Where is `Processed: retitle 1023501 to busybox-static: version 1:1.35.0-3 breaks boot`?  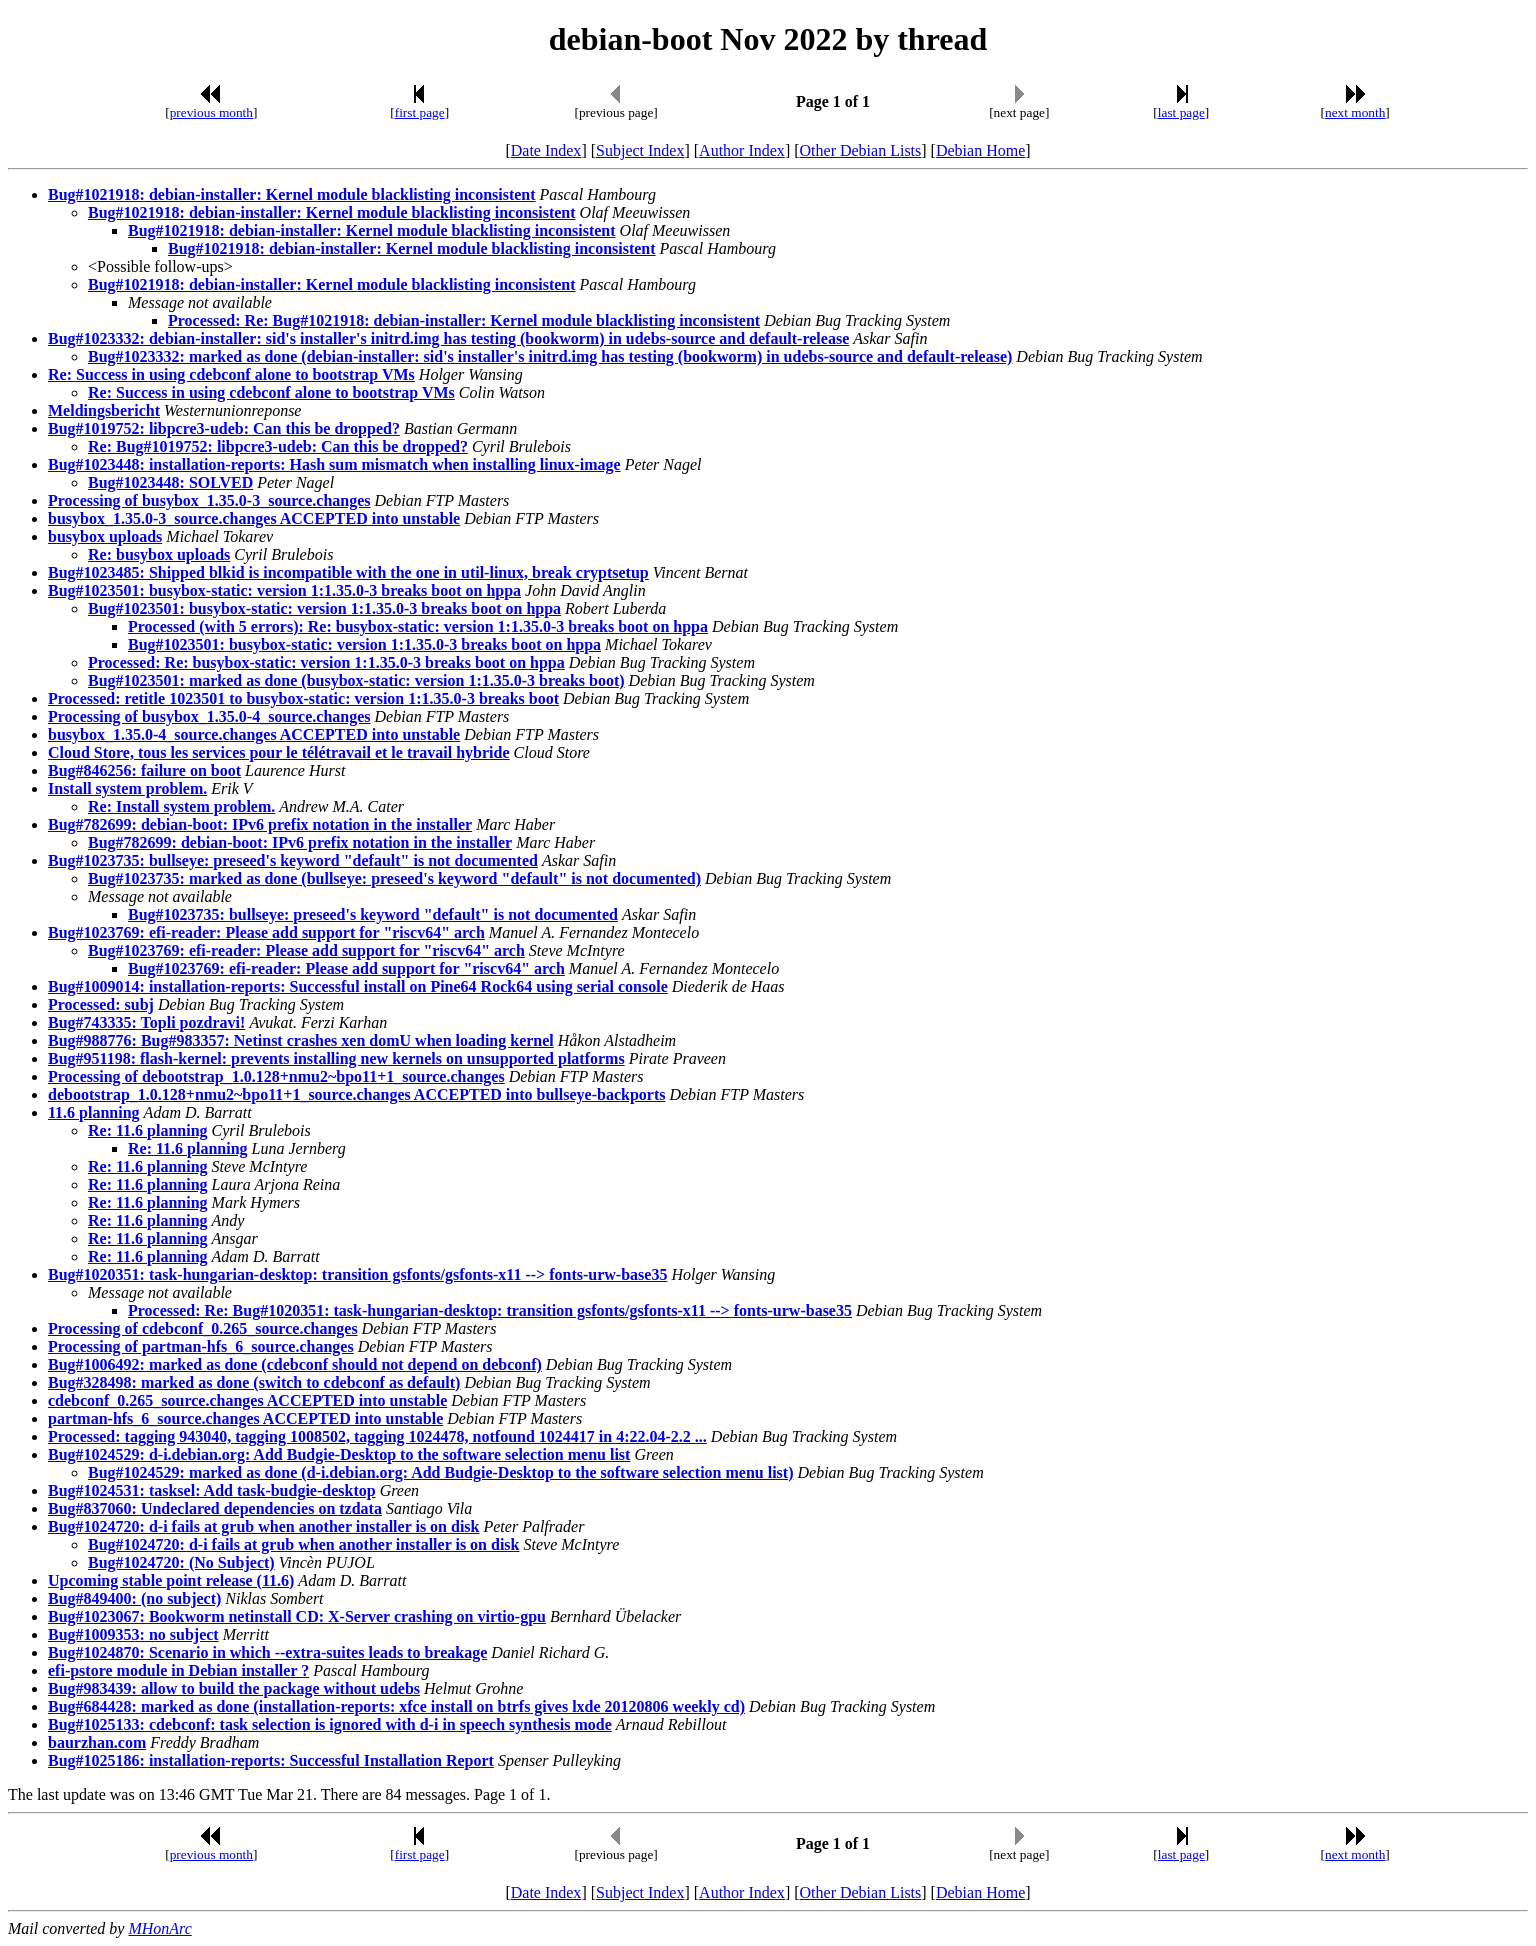
Processed: retitle 1023501 to busybox-static: version 1:1.35.0-3 breaks boot is located at coordinates (303, 698).